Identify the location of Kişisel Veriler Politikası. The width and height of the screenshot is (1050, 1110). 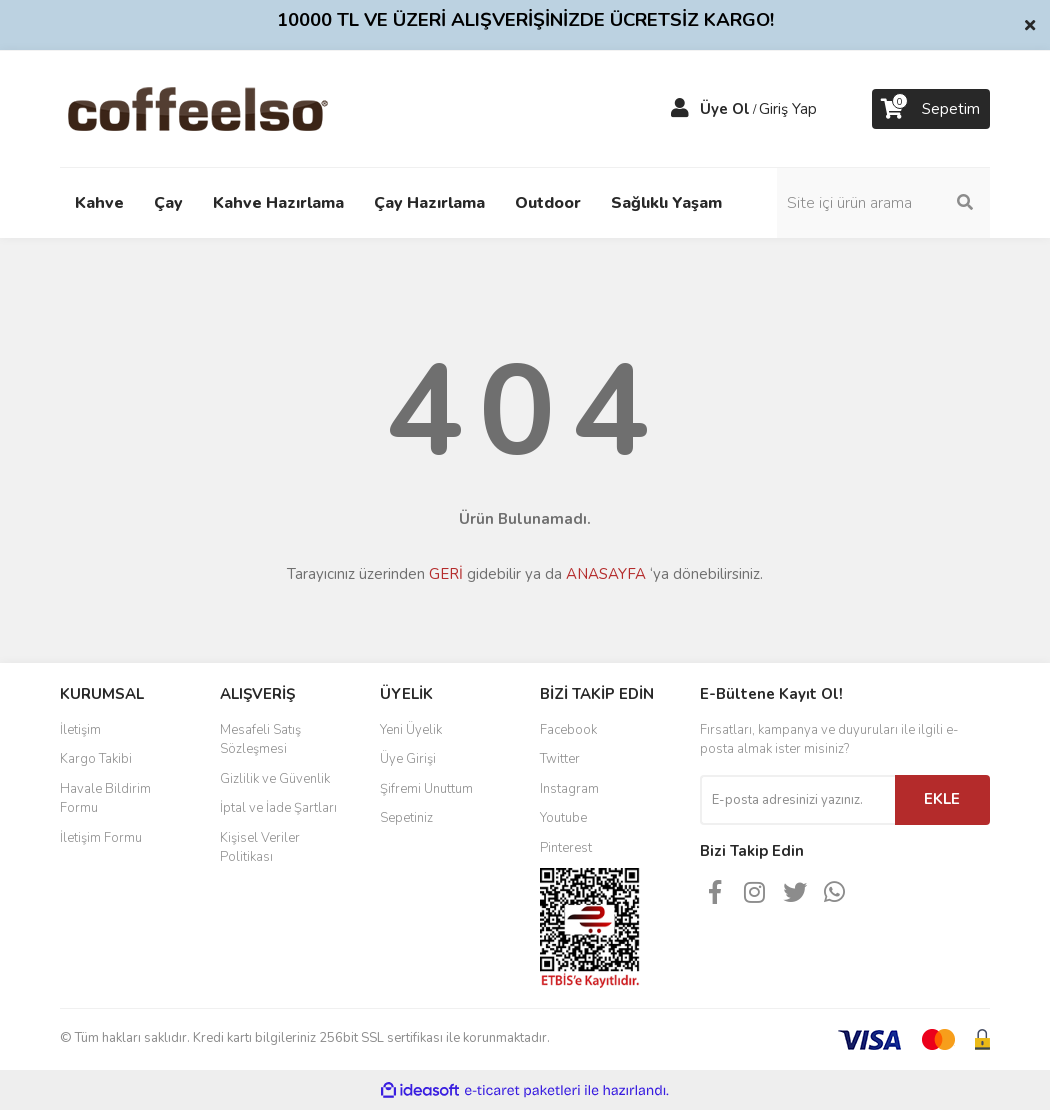
(260, 848).